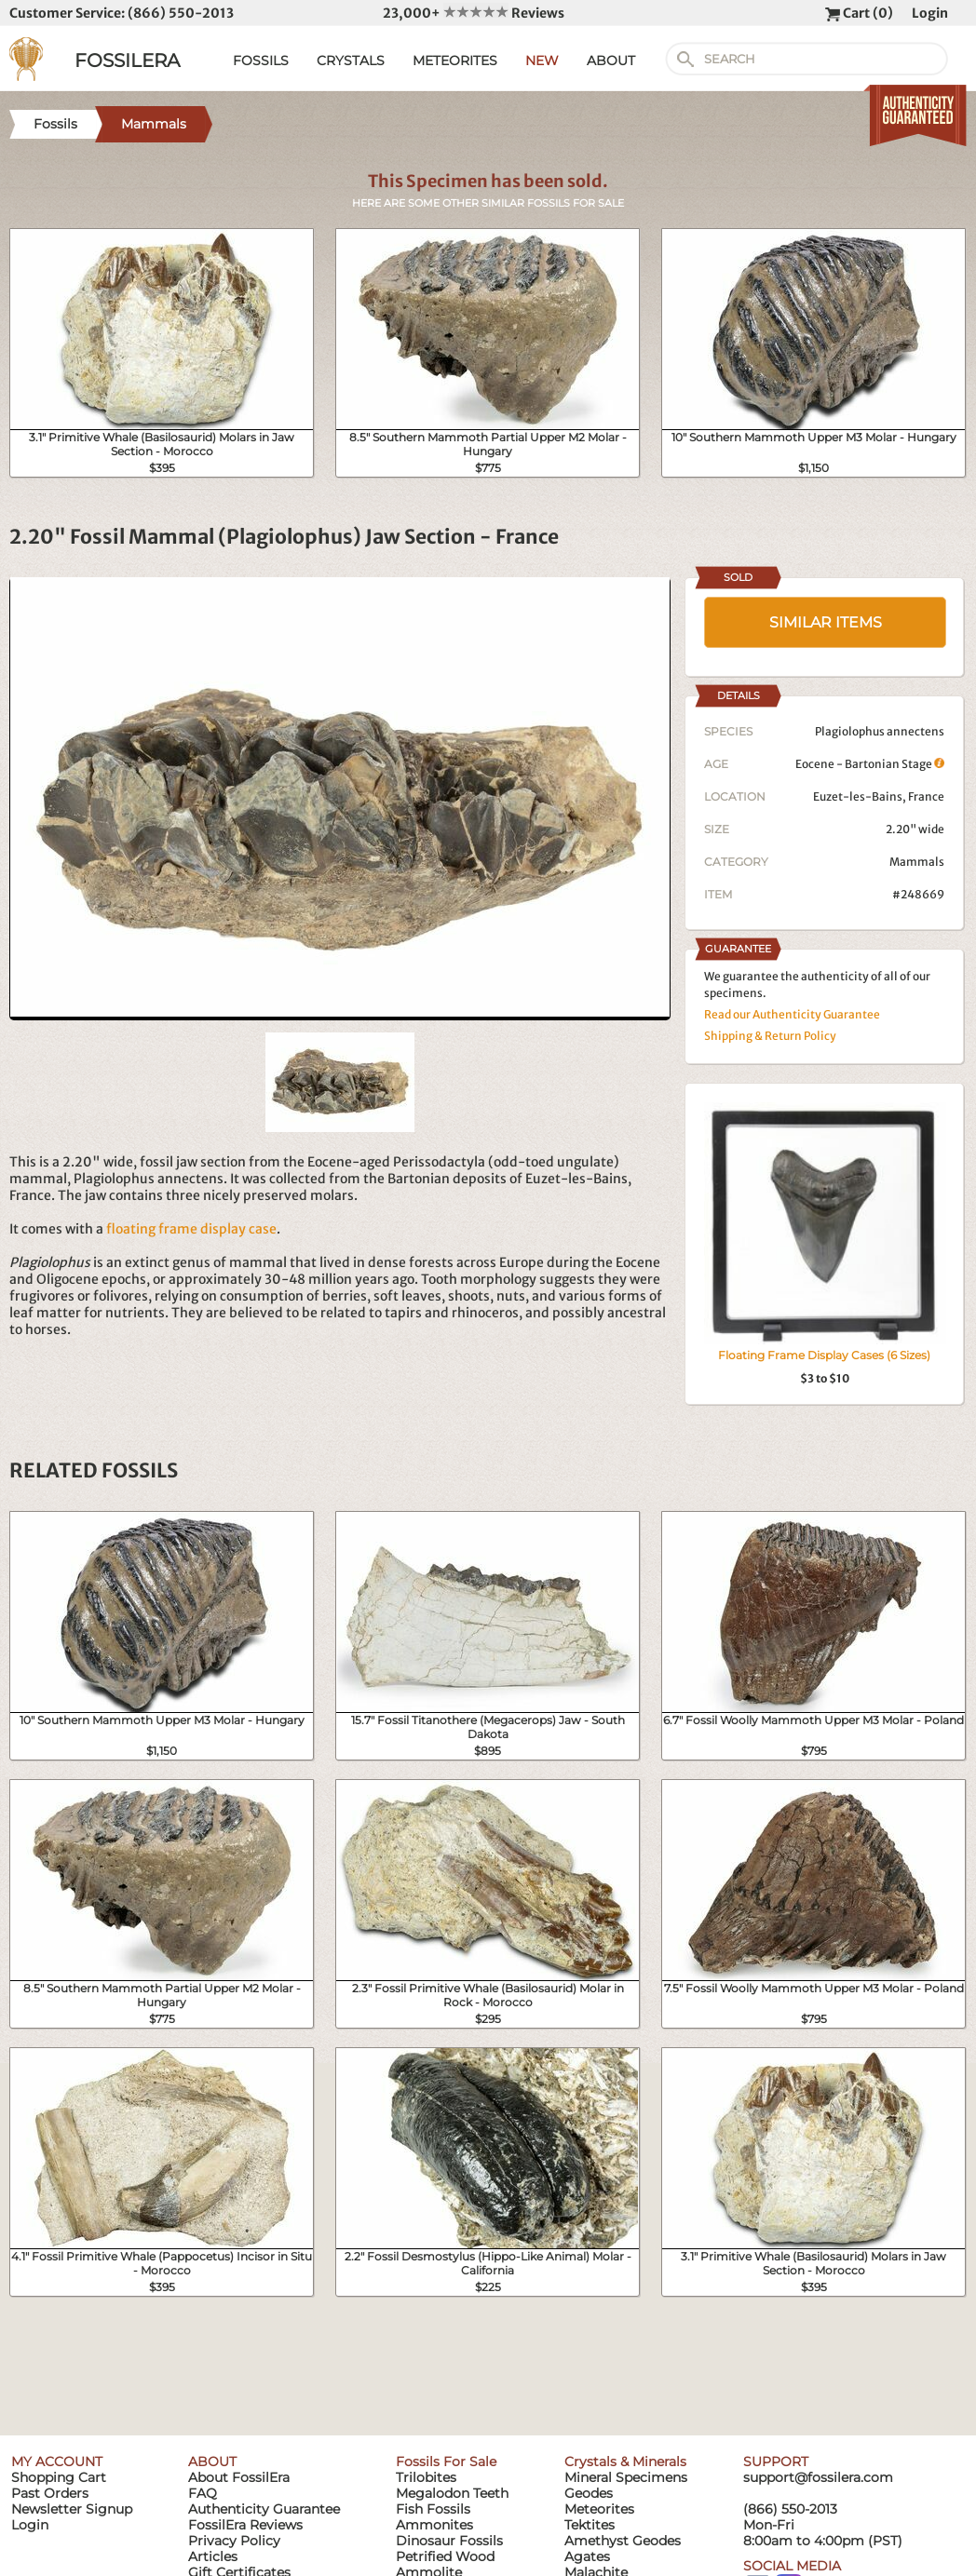  Describe the element at coordinates (473, 13) in the screenshot. I see `23,000+ Reviews` at that location.